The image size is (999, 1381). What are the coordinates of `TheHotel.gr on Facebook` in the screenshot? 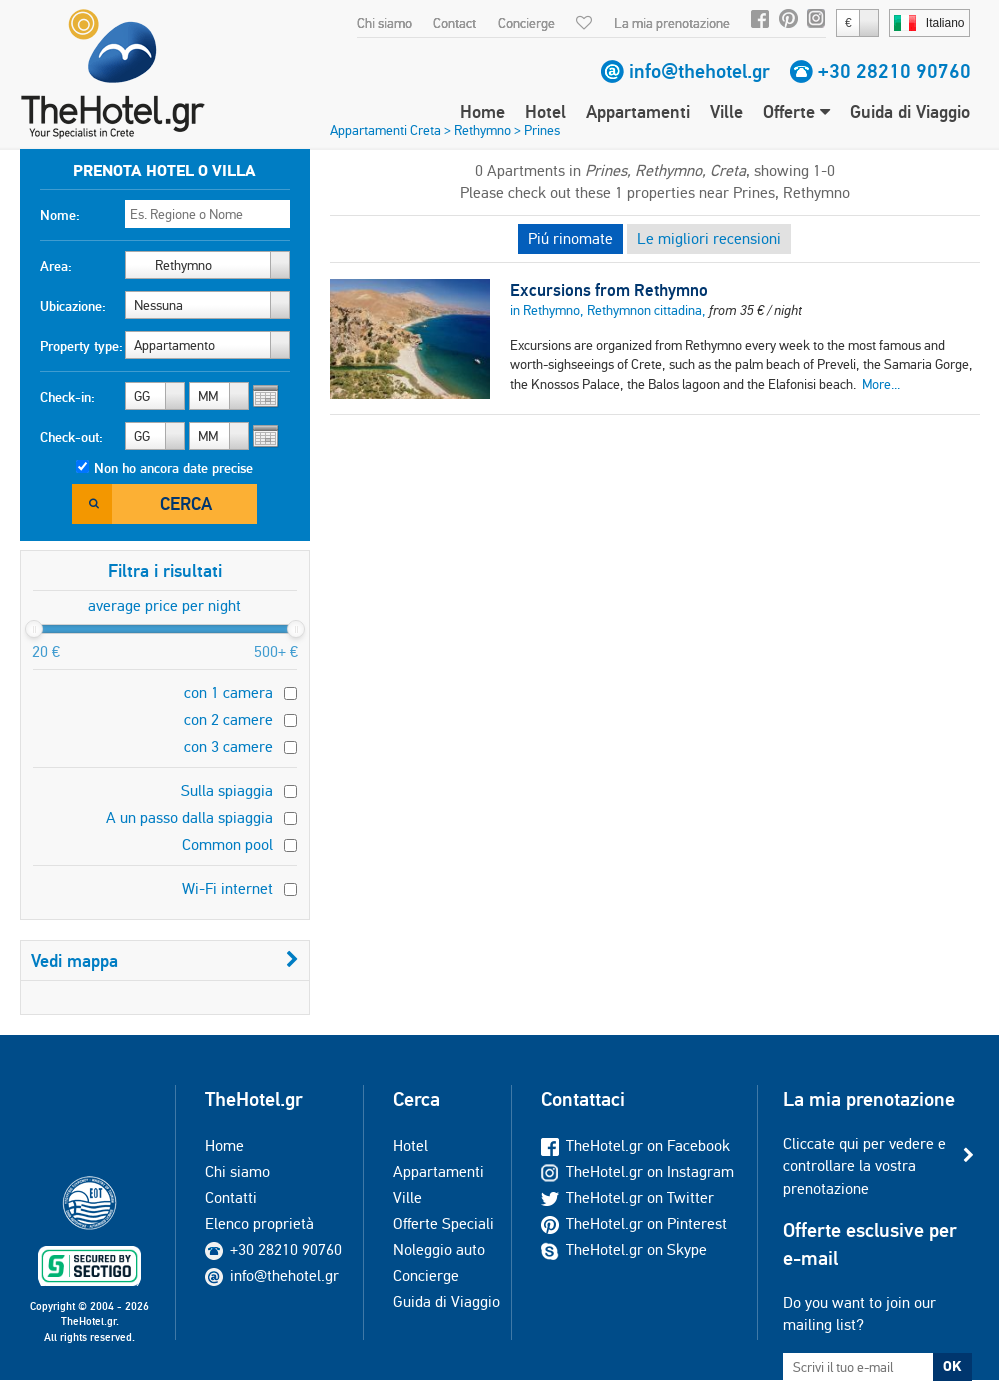 It's located at (635, 1145).